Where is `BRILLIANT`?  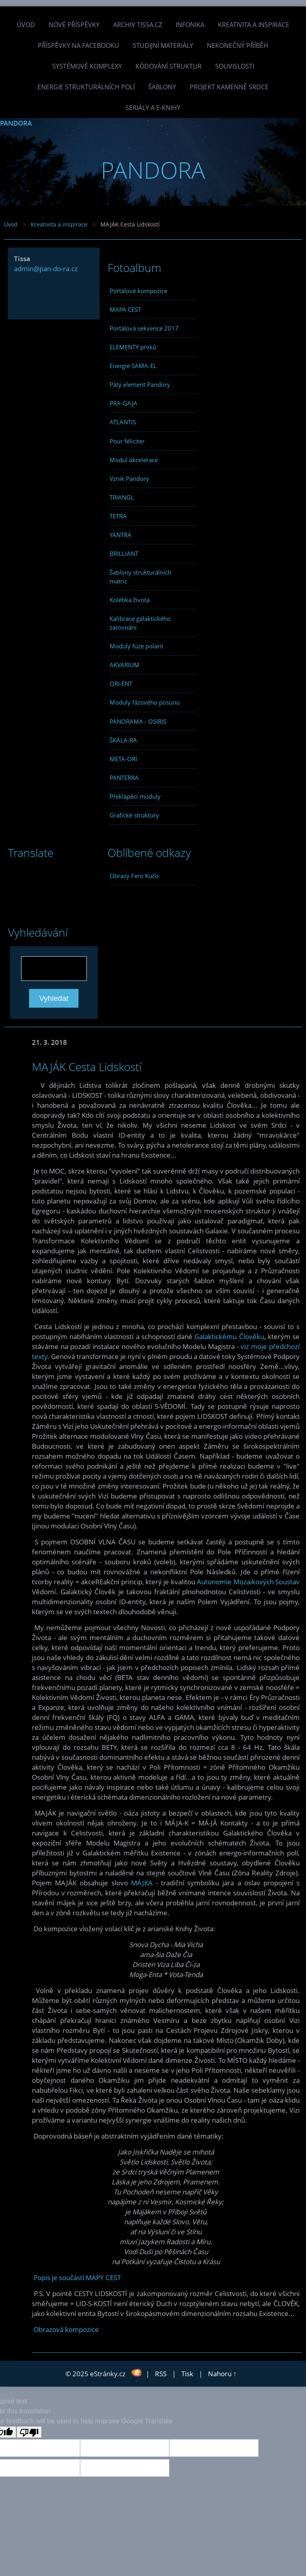 BRILLIANT is located at coordinates (124, 553).